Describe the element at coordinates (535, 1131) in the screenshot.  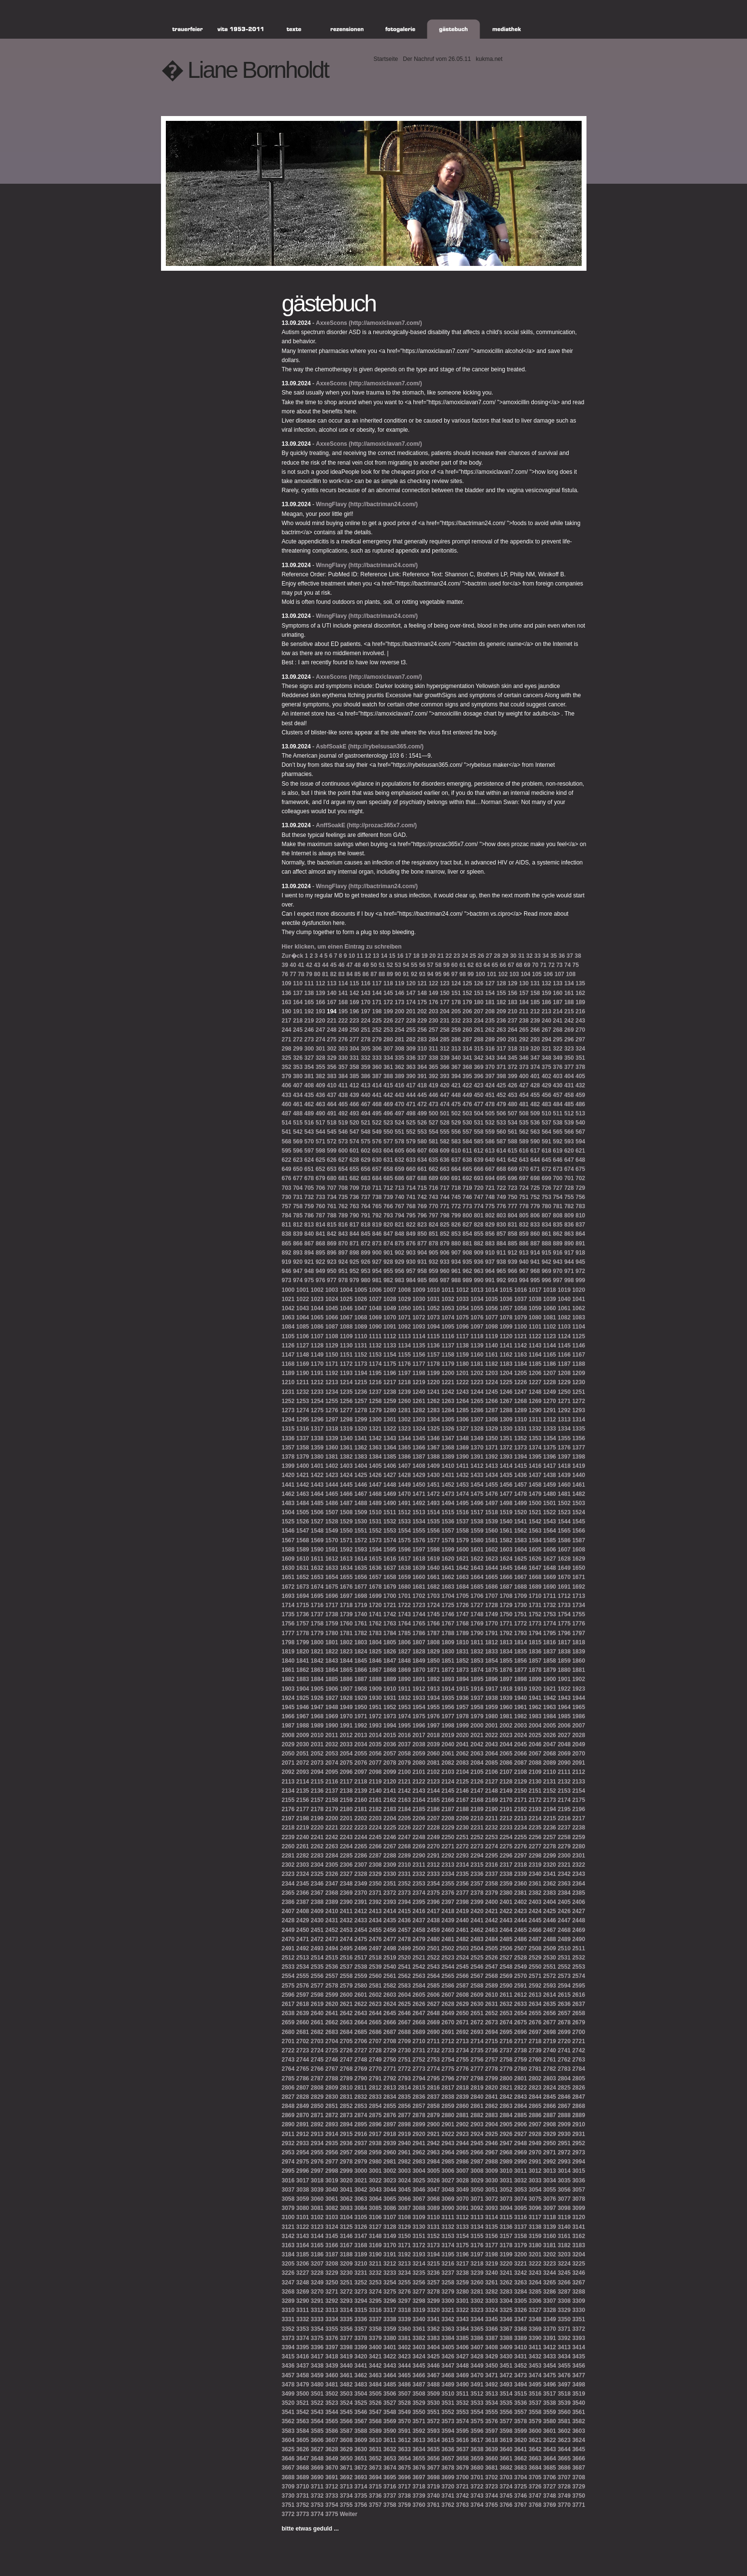
I see `563` at that location.